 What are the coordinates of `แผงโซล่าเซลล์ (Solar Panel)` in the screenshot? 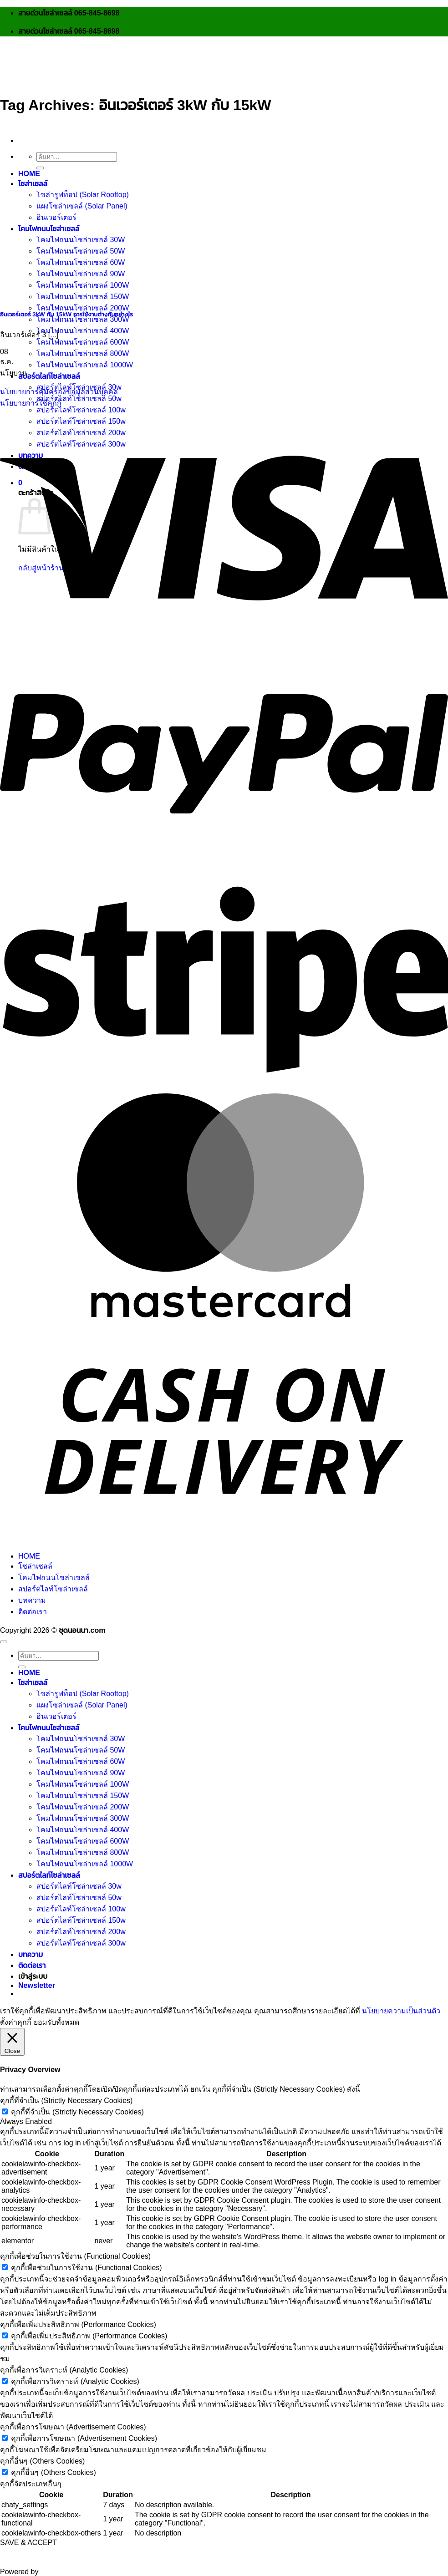 It's located at (81, 206).